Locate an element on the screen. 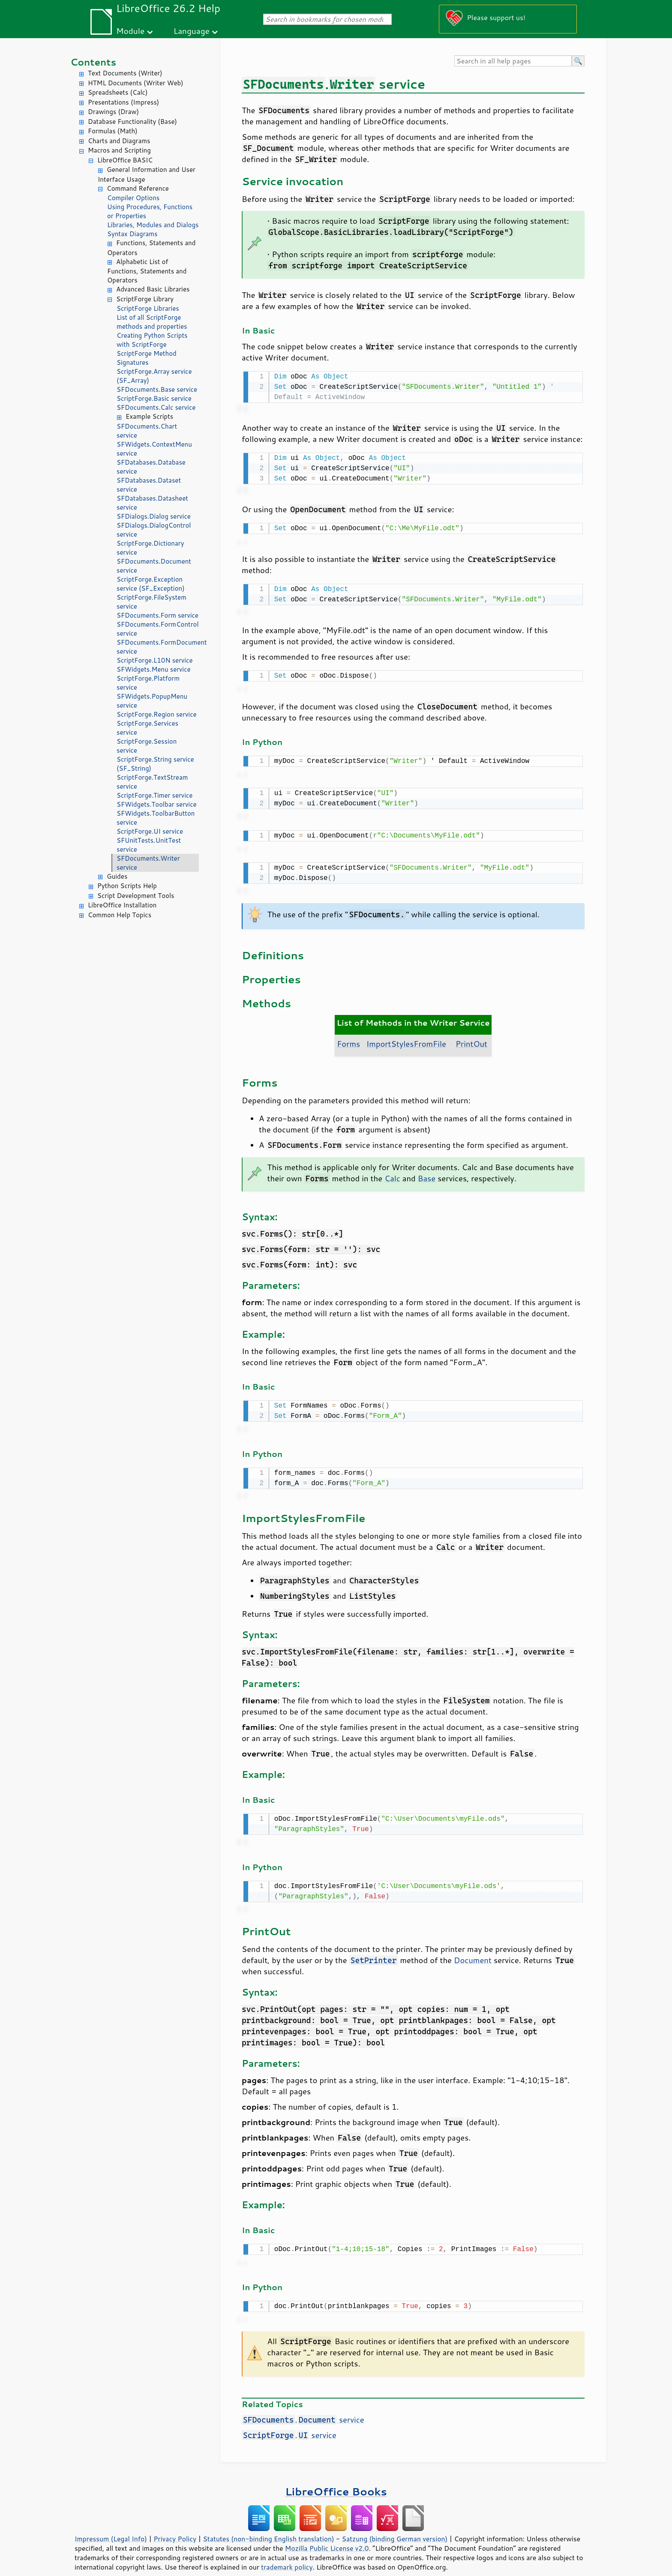 The image size is (672, 2576). PrintOut is located at coordinates (471, 1036).